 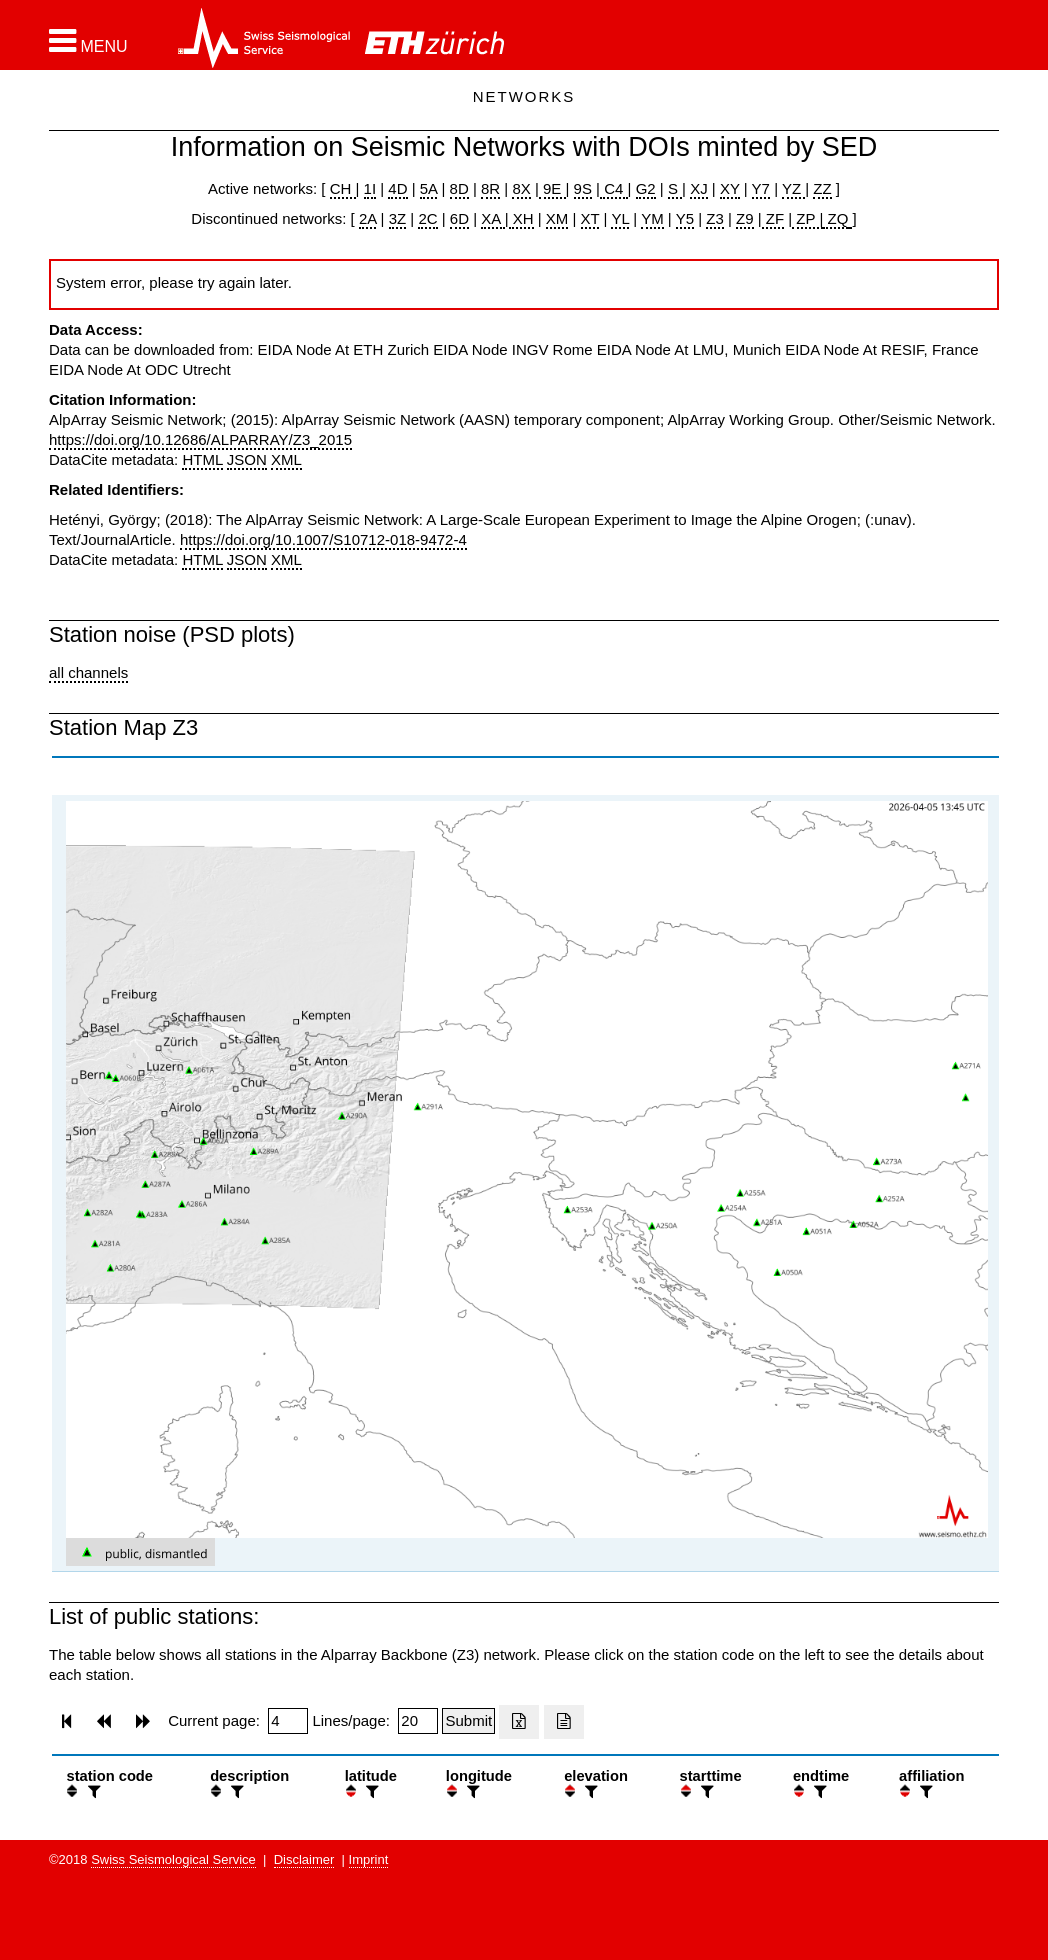 I want to click on XJ, so click(x=699, y=188).